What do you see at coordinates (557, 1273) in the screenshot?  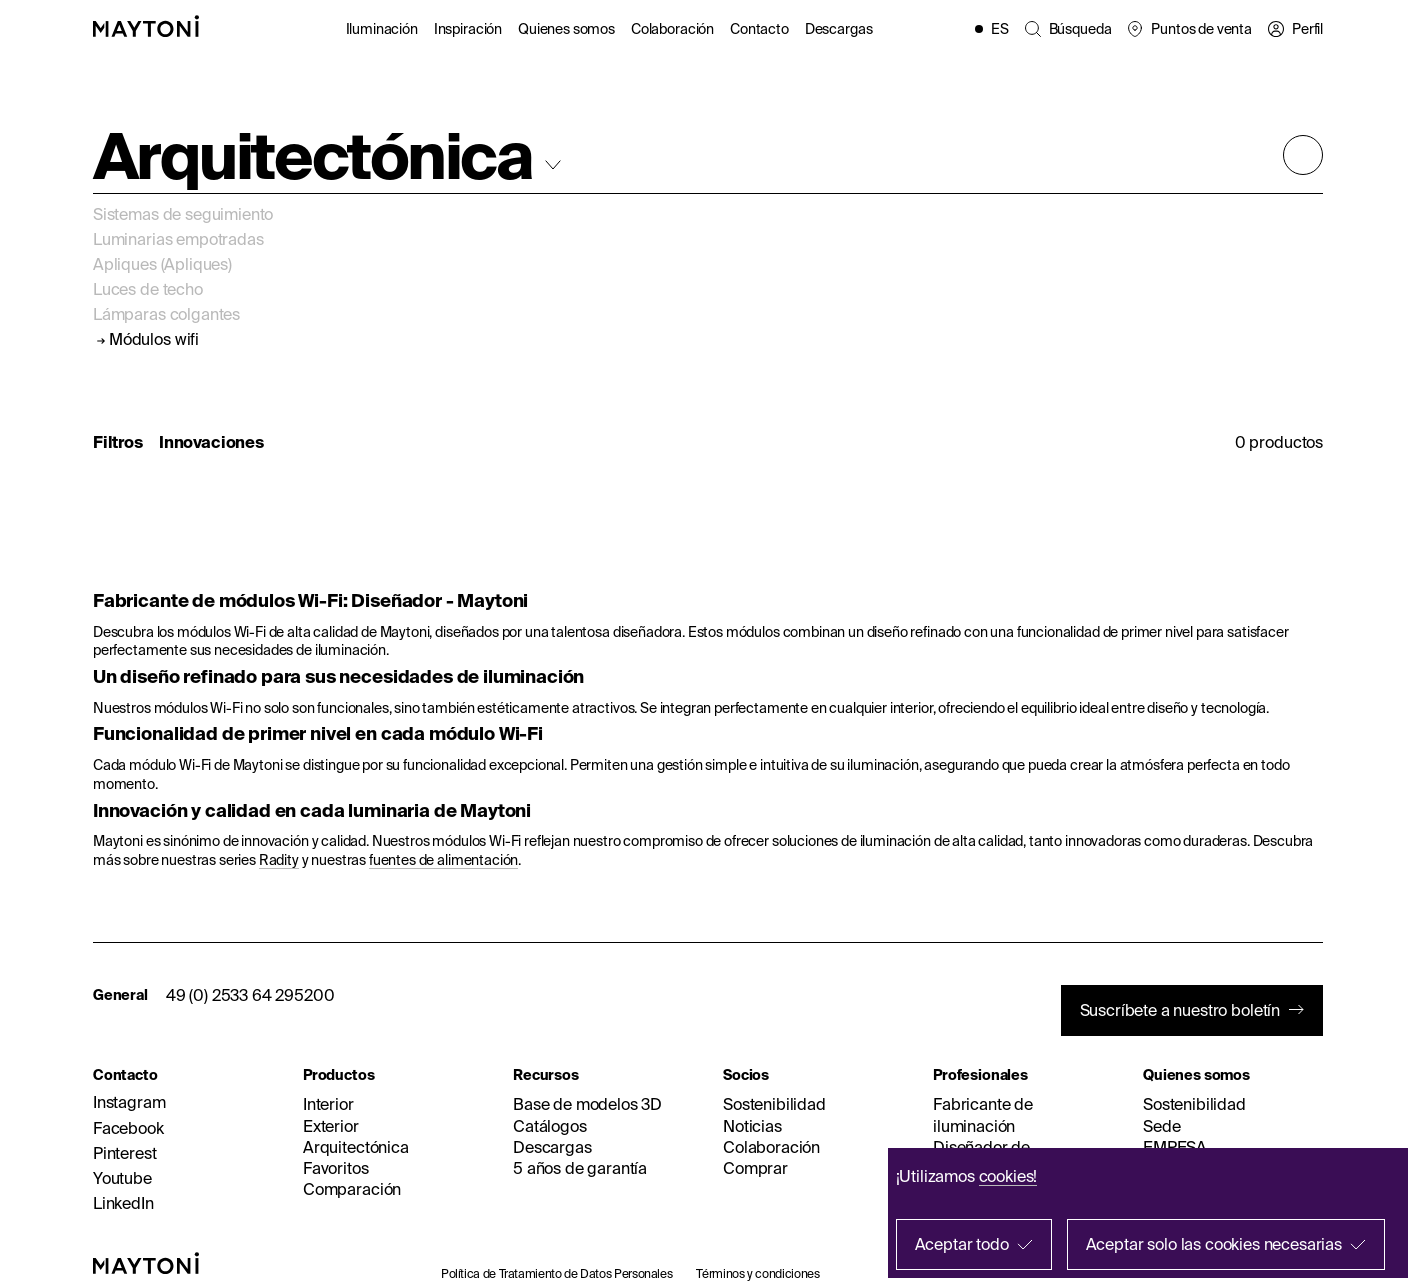 I see `Política de Tratamiento de Datos Personales` at bounding box center [557, 1273].